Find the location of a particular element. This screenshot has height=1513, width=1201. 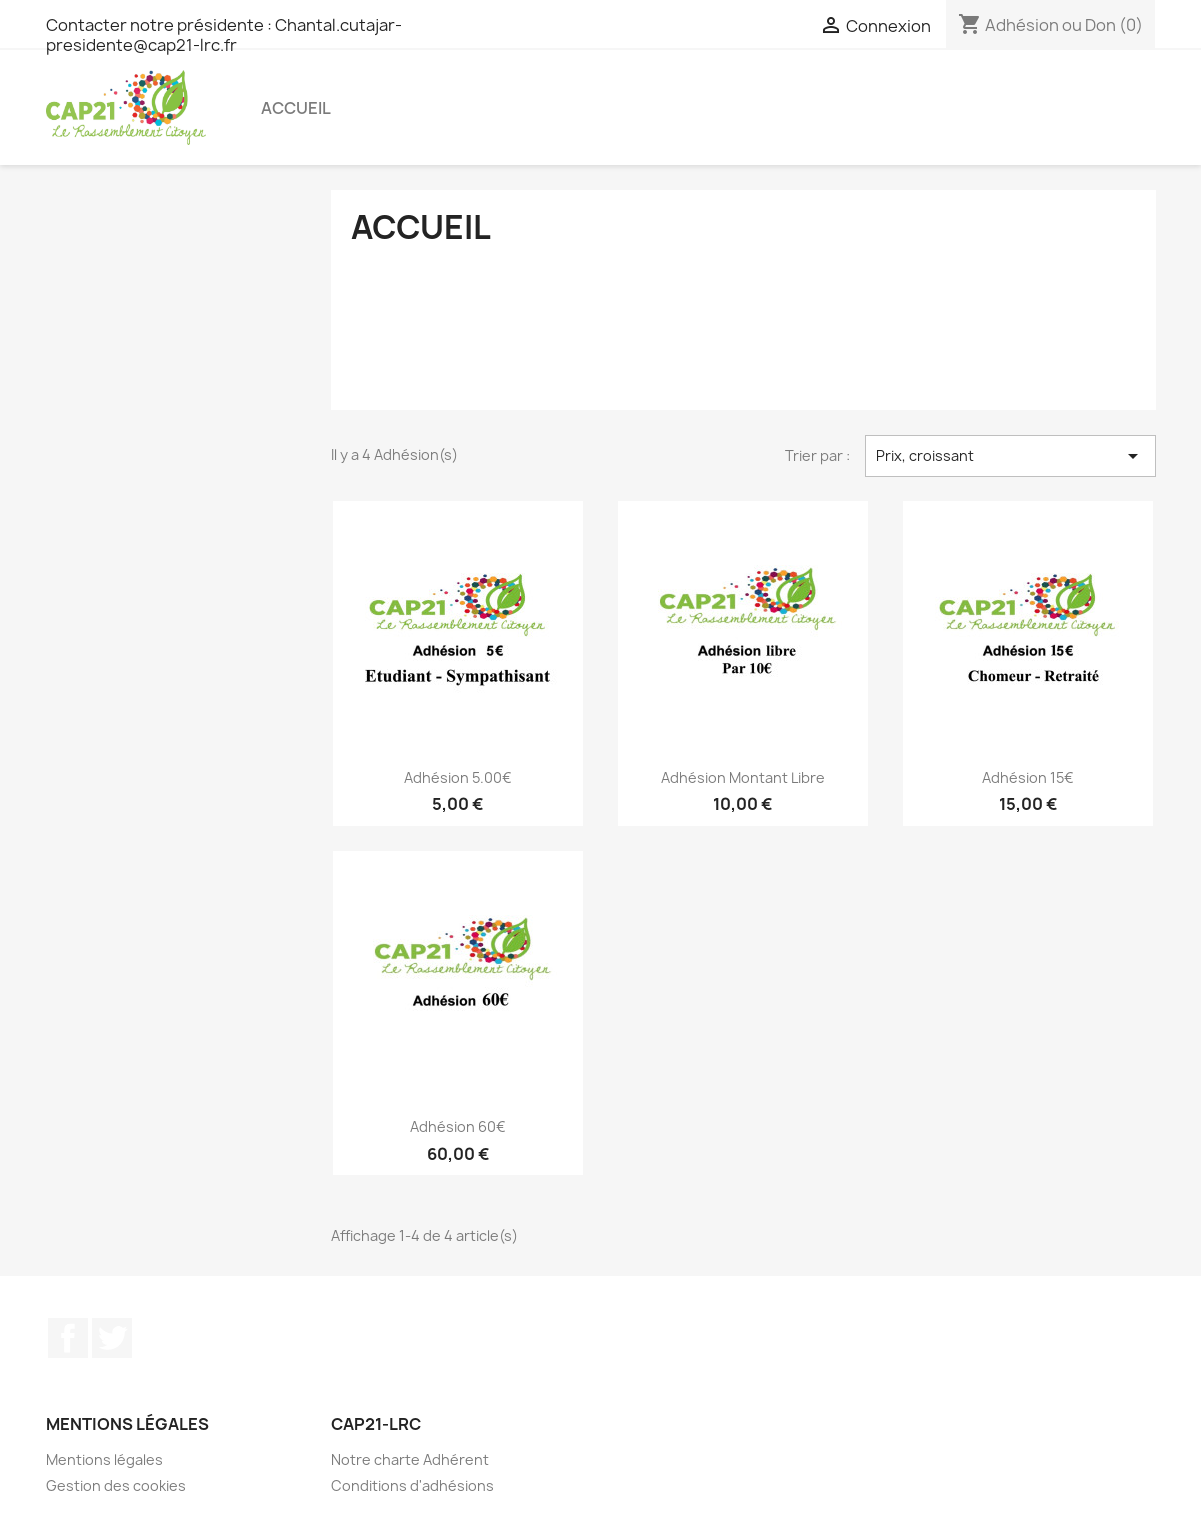

Contacter notre présidente : Chantal.cutajar-presidente@cap21-lrc.fr is located at coordinates (224, 35).